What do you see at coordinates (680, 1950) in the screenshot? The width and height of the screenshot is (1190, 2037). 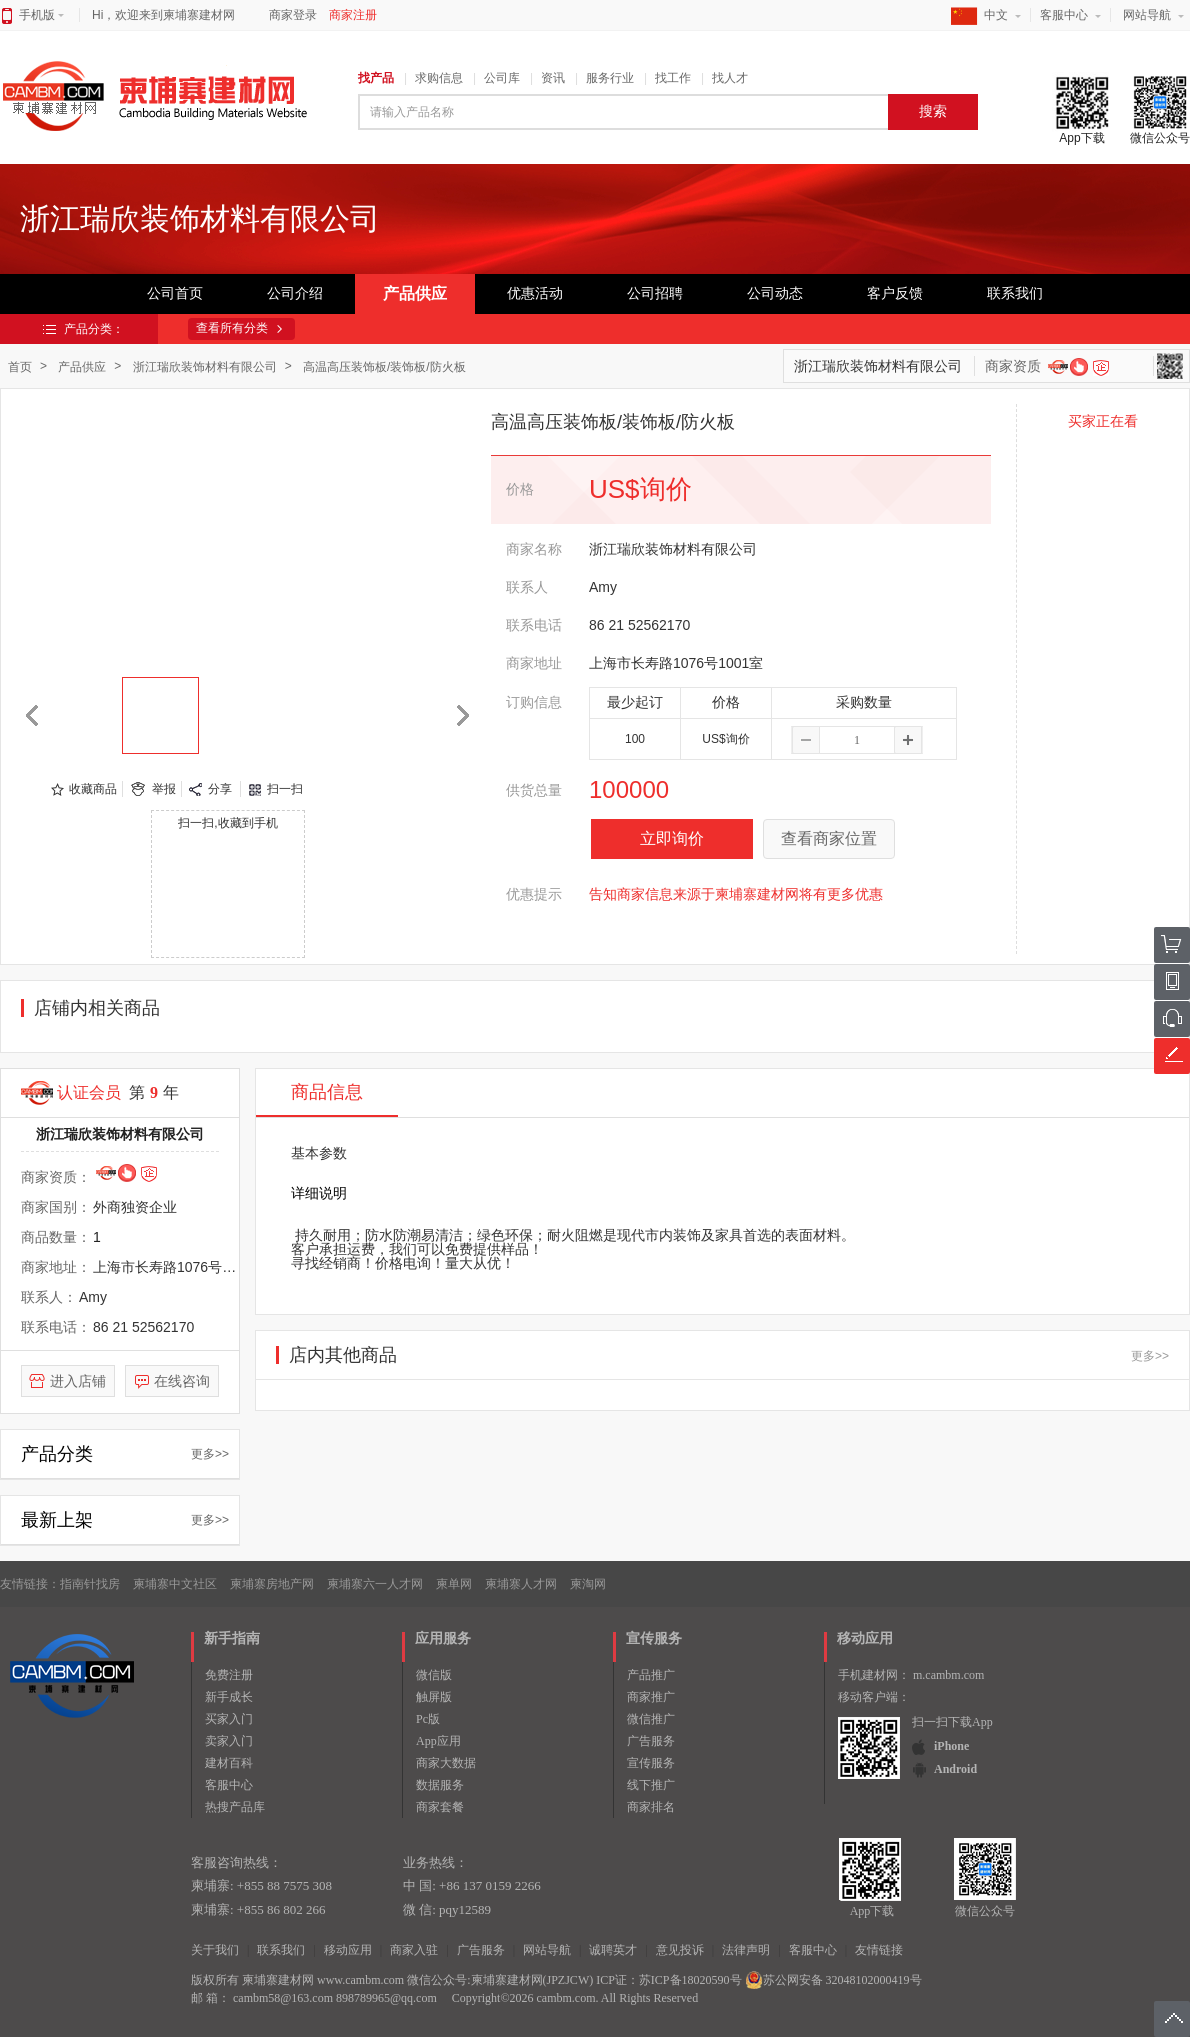 I see `意见投诉` at bounding box center [680, 1950].